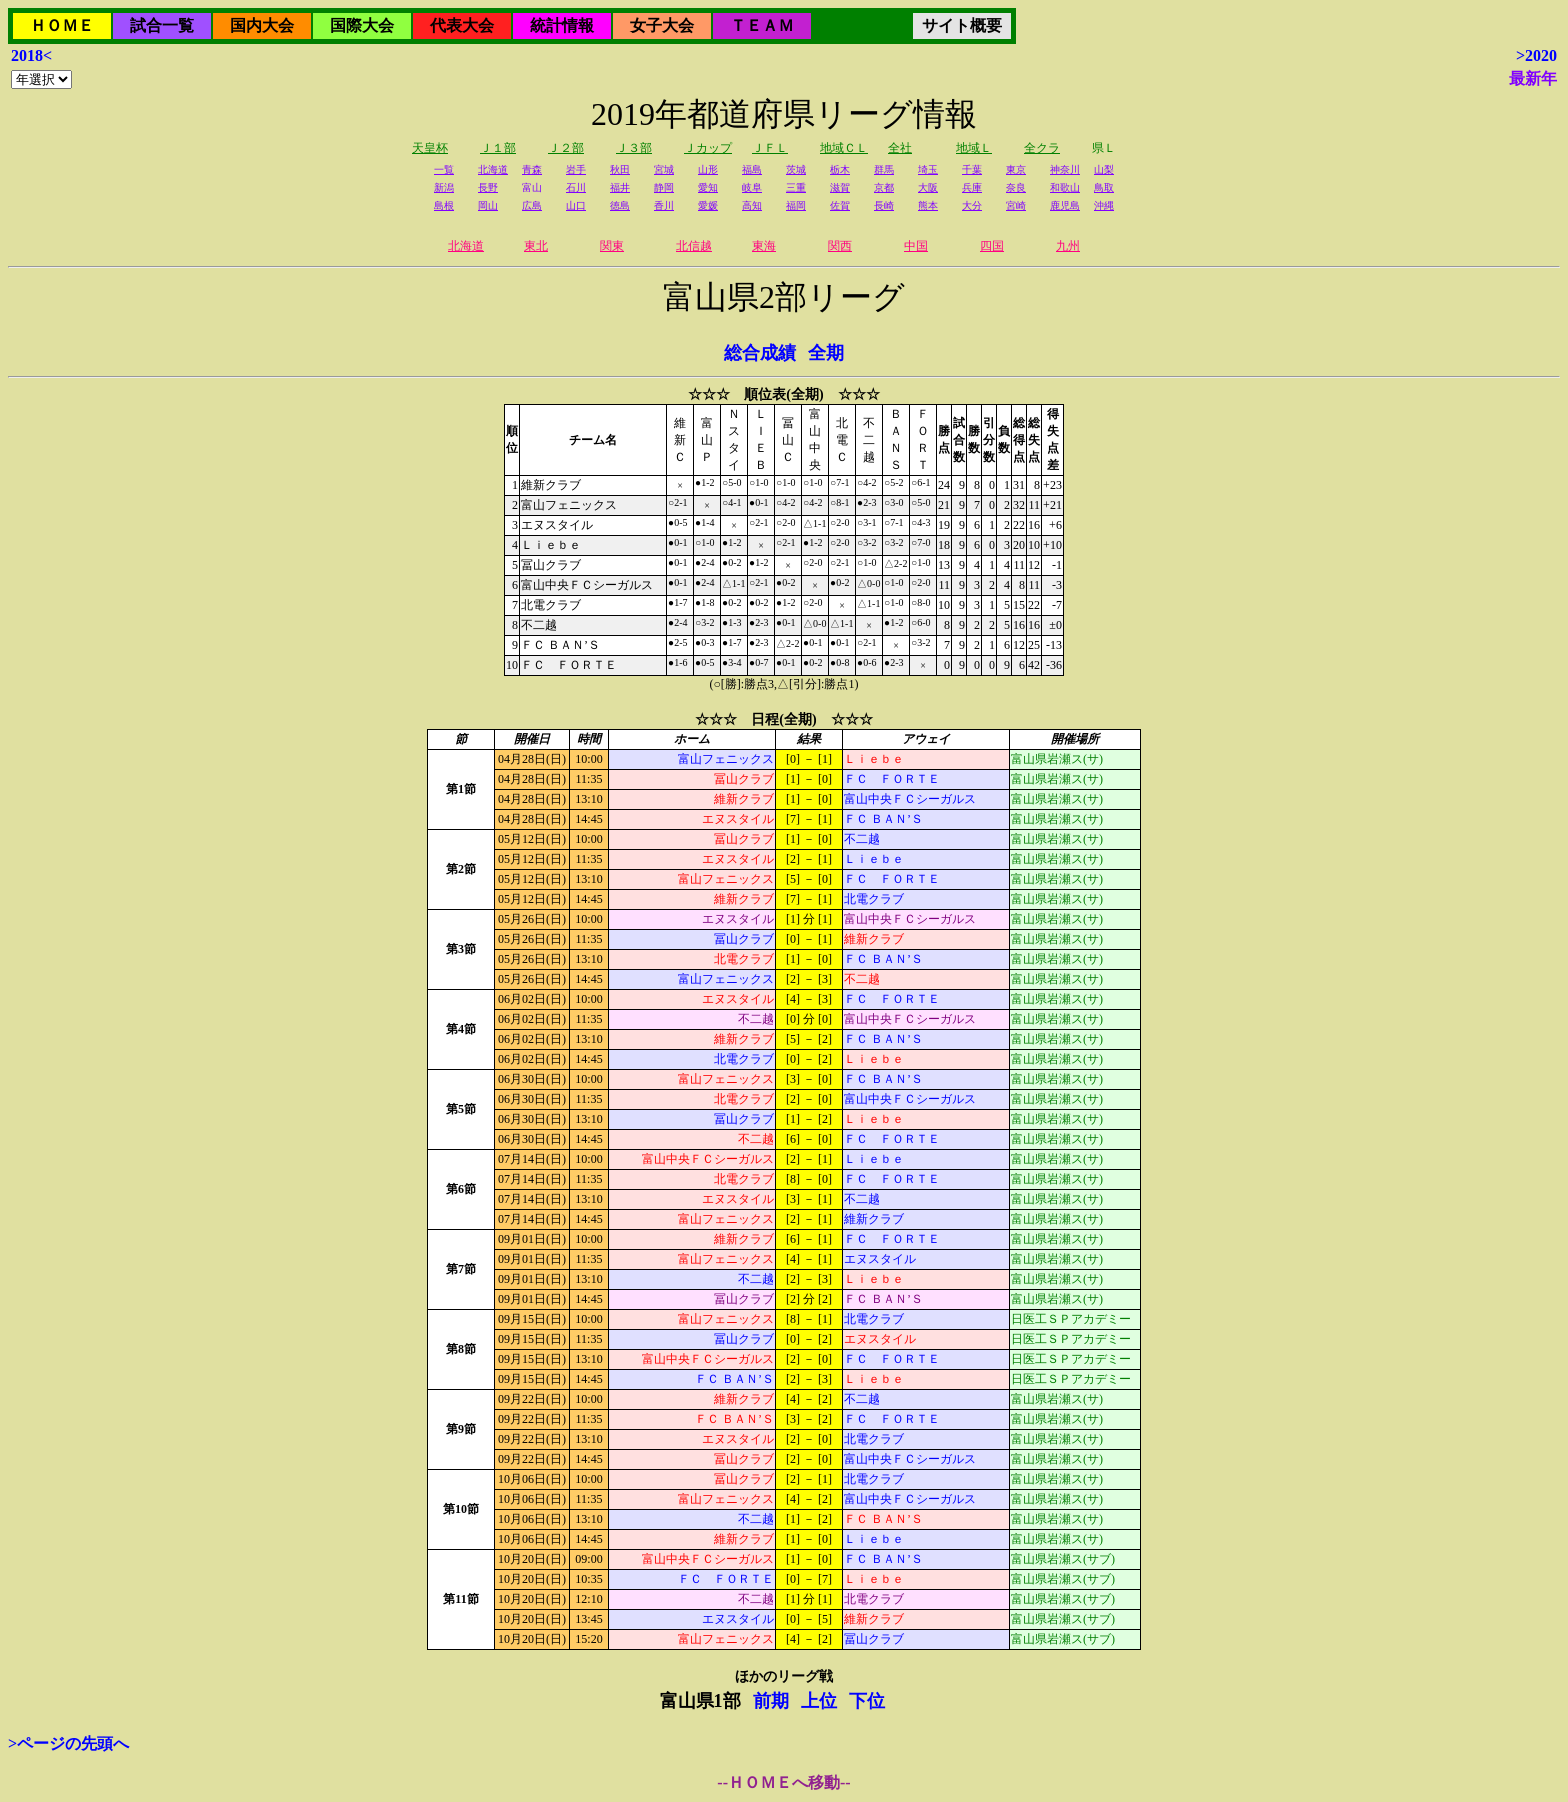 This screenshot has height=1802, width=1568. What do you see at coordinates (1016, 187) in the screenshot?
I see `奈良` at bounding box center [1016, 187].